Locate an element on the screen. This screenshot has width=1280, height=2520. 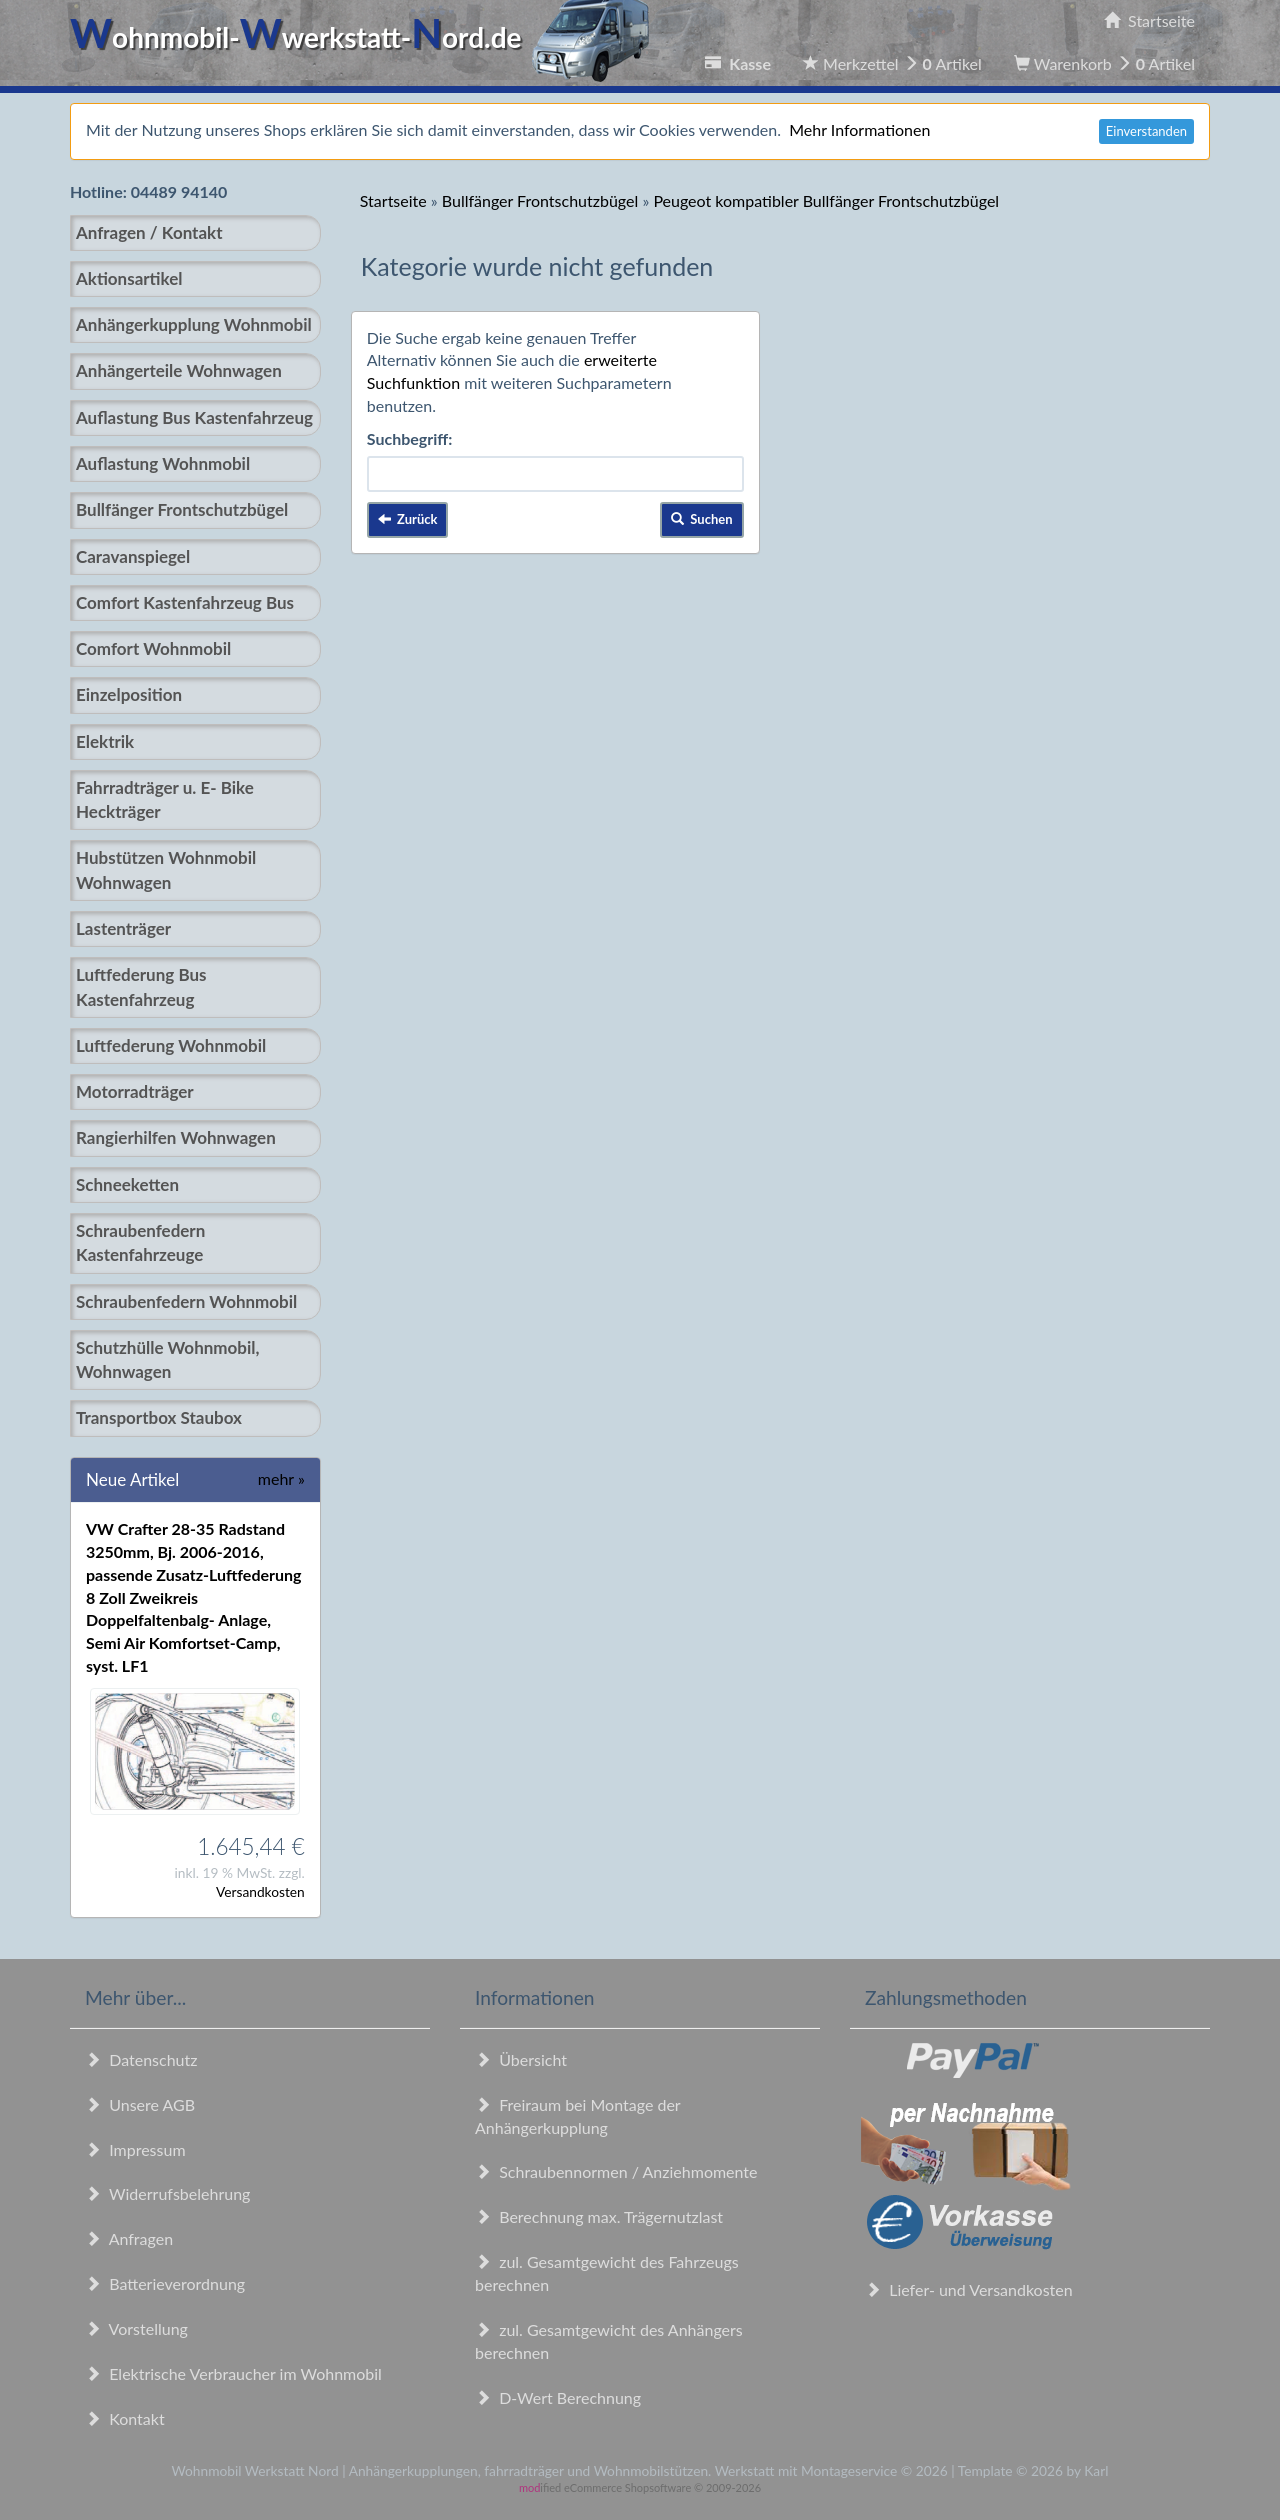
Anfragen is located at coordinates (129, 2238).